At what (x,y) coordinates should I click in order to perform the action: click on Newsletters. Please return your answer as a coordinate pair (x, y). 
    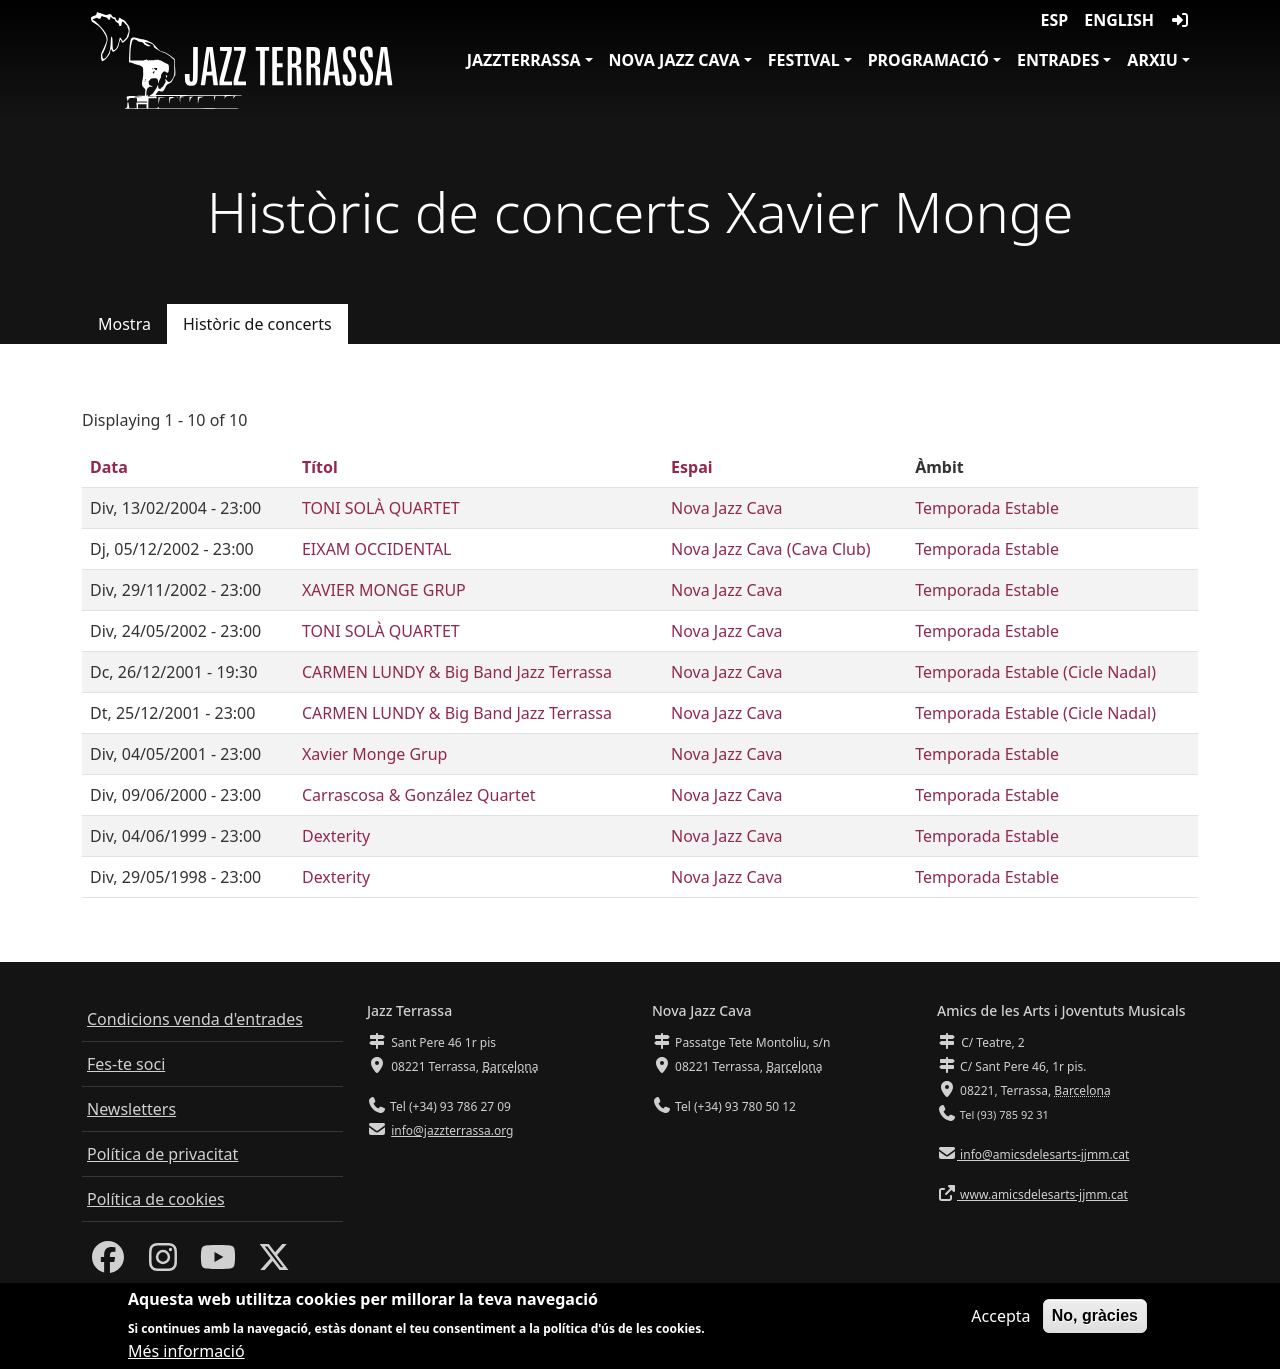
    Looking at the image, I should click on (131, 1109).